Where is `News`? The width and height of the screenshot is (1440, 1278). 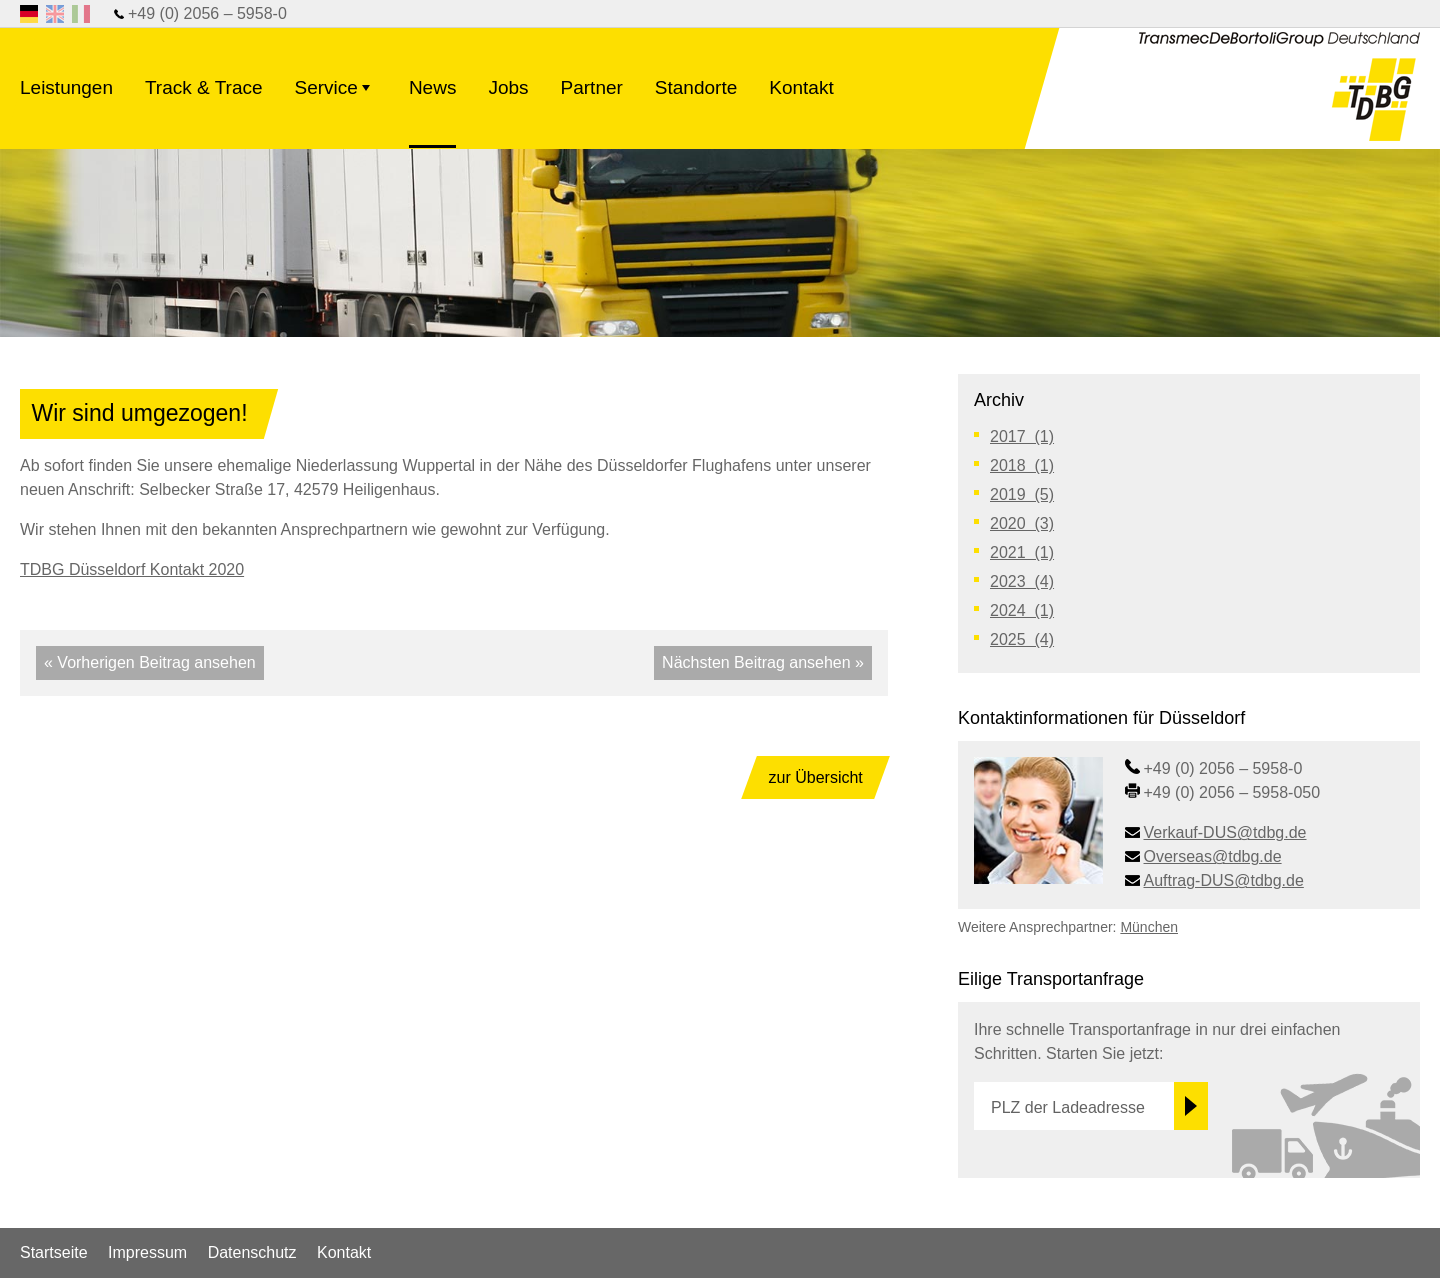 News is located at coordinates (433, 87).